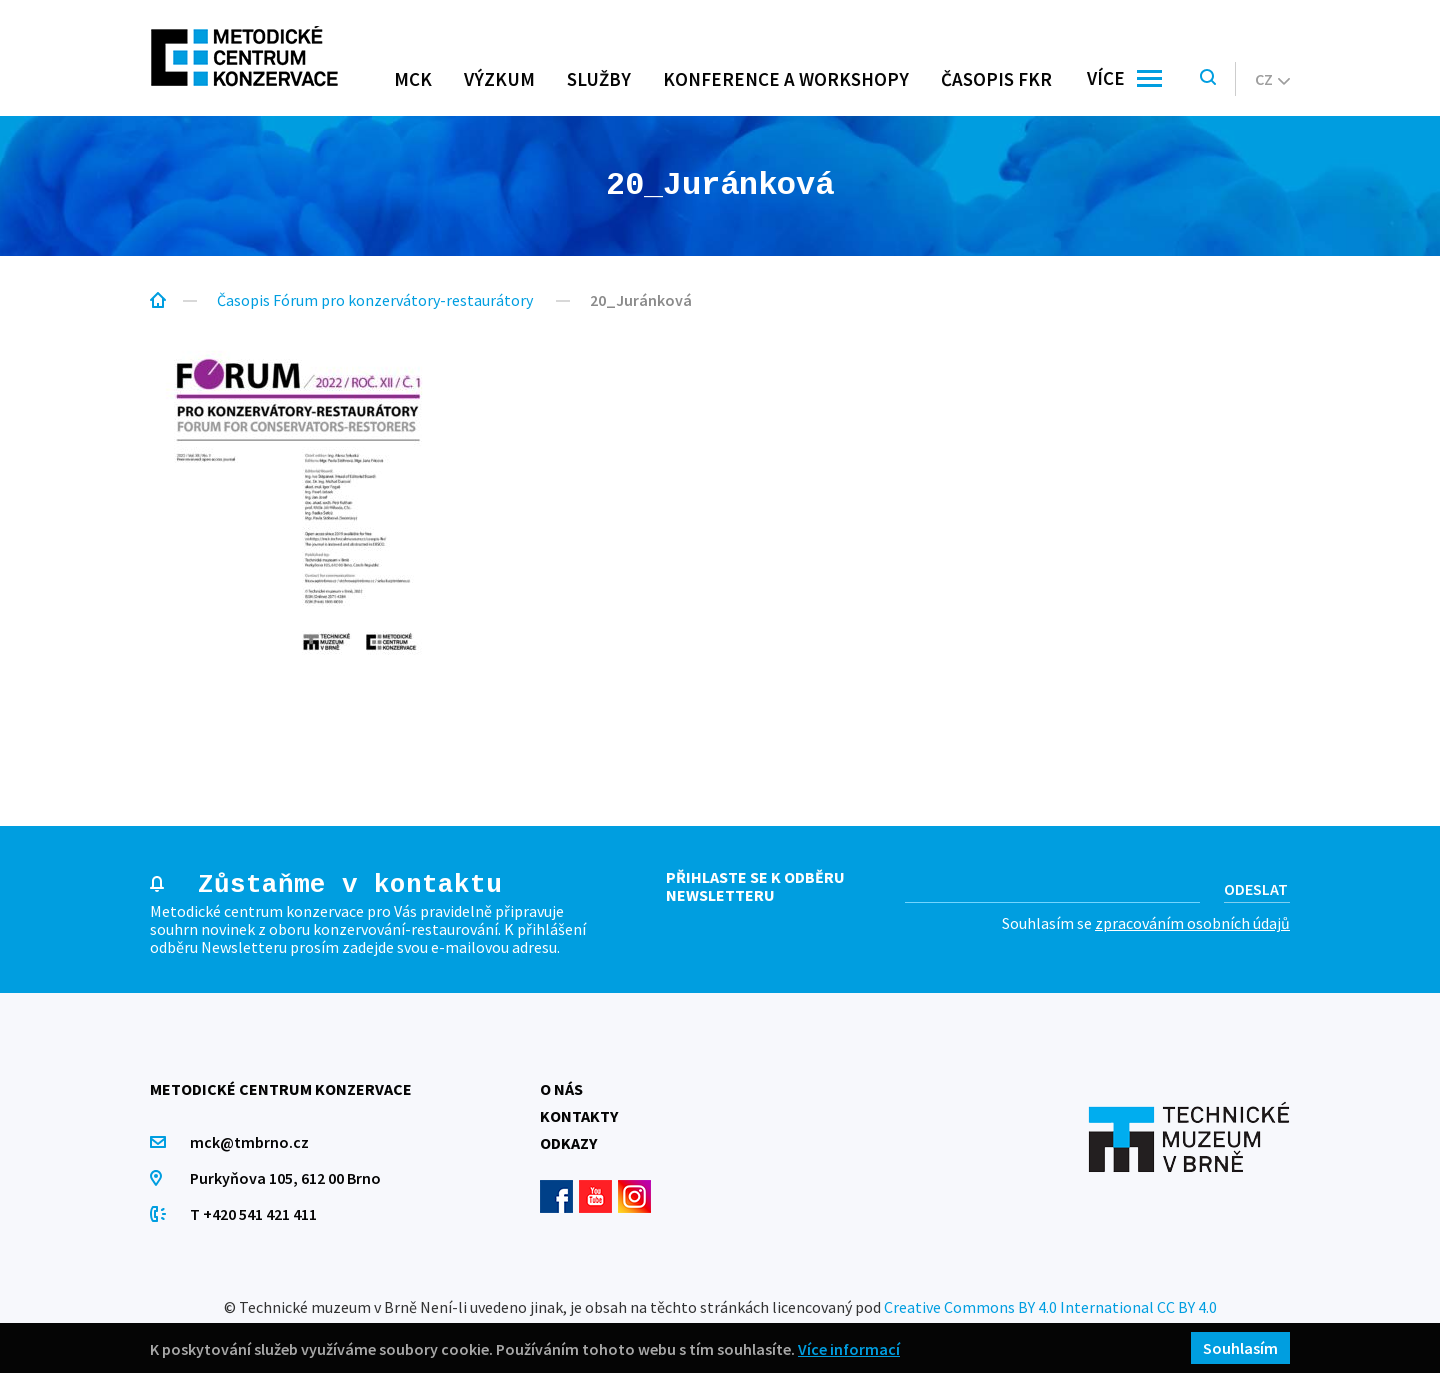 Image resolution: width=1440 pixels, height=1373 pixels. Describe the element at coordinates (253, 1214) in the screenshot. I see `T +420 541 421 411` at that location.